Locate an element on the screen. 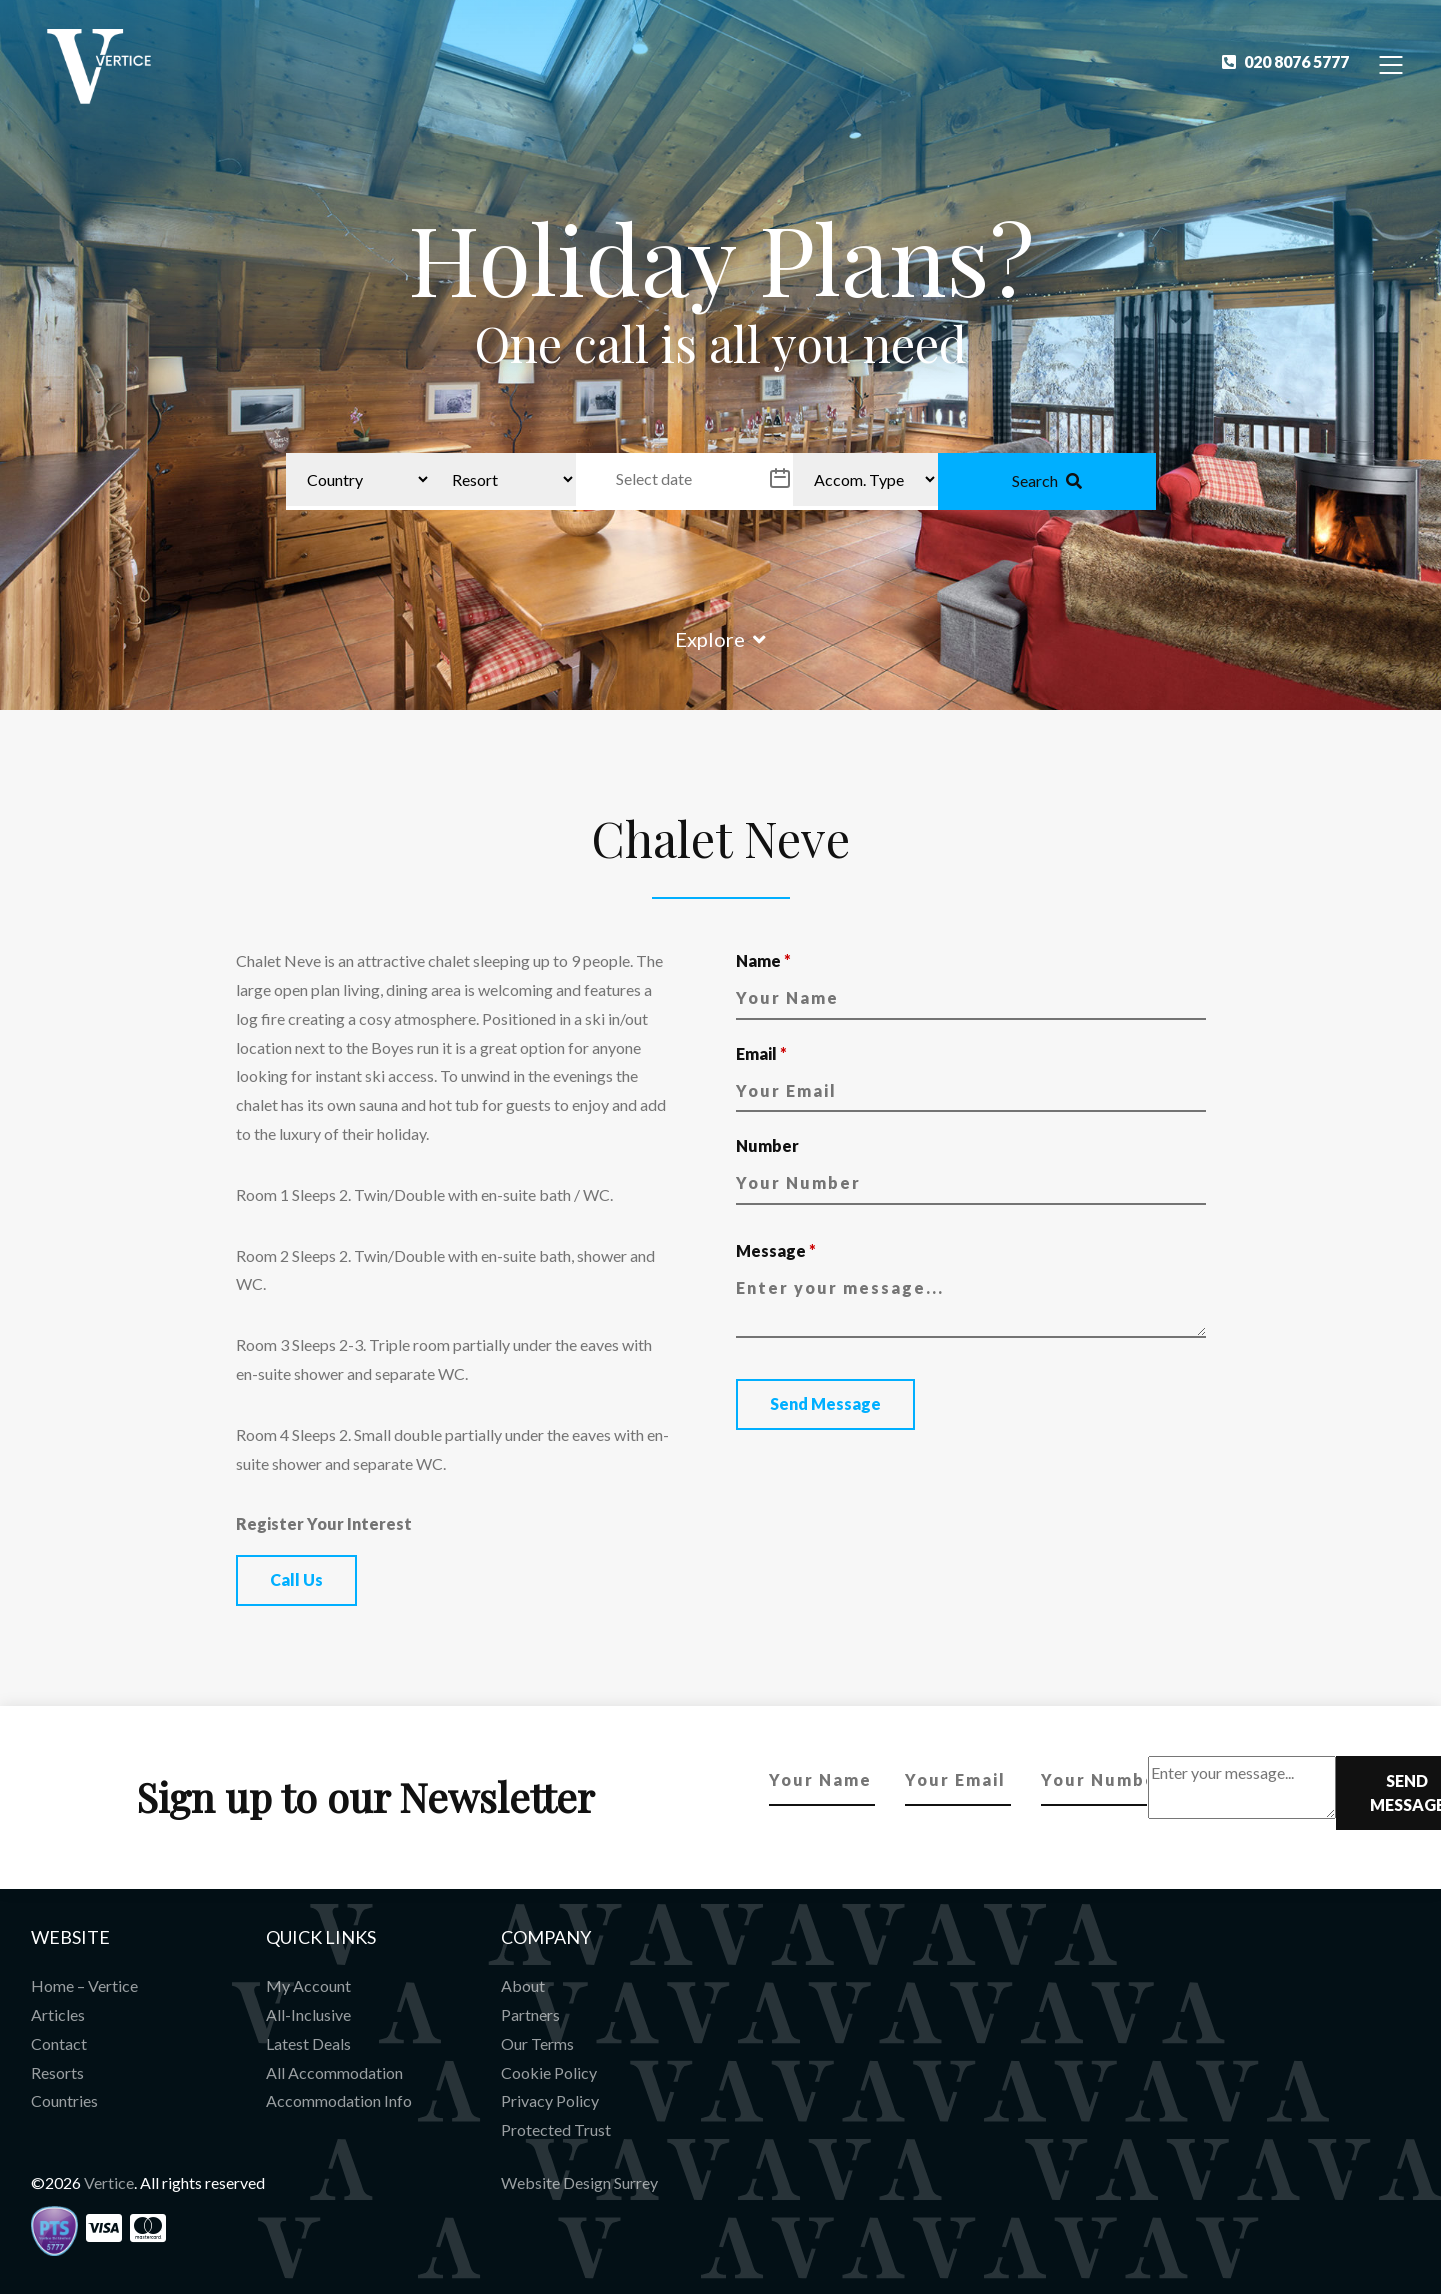 The image size is (1441, 2294). Search is located at coordinates (1047, 480).